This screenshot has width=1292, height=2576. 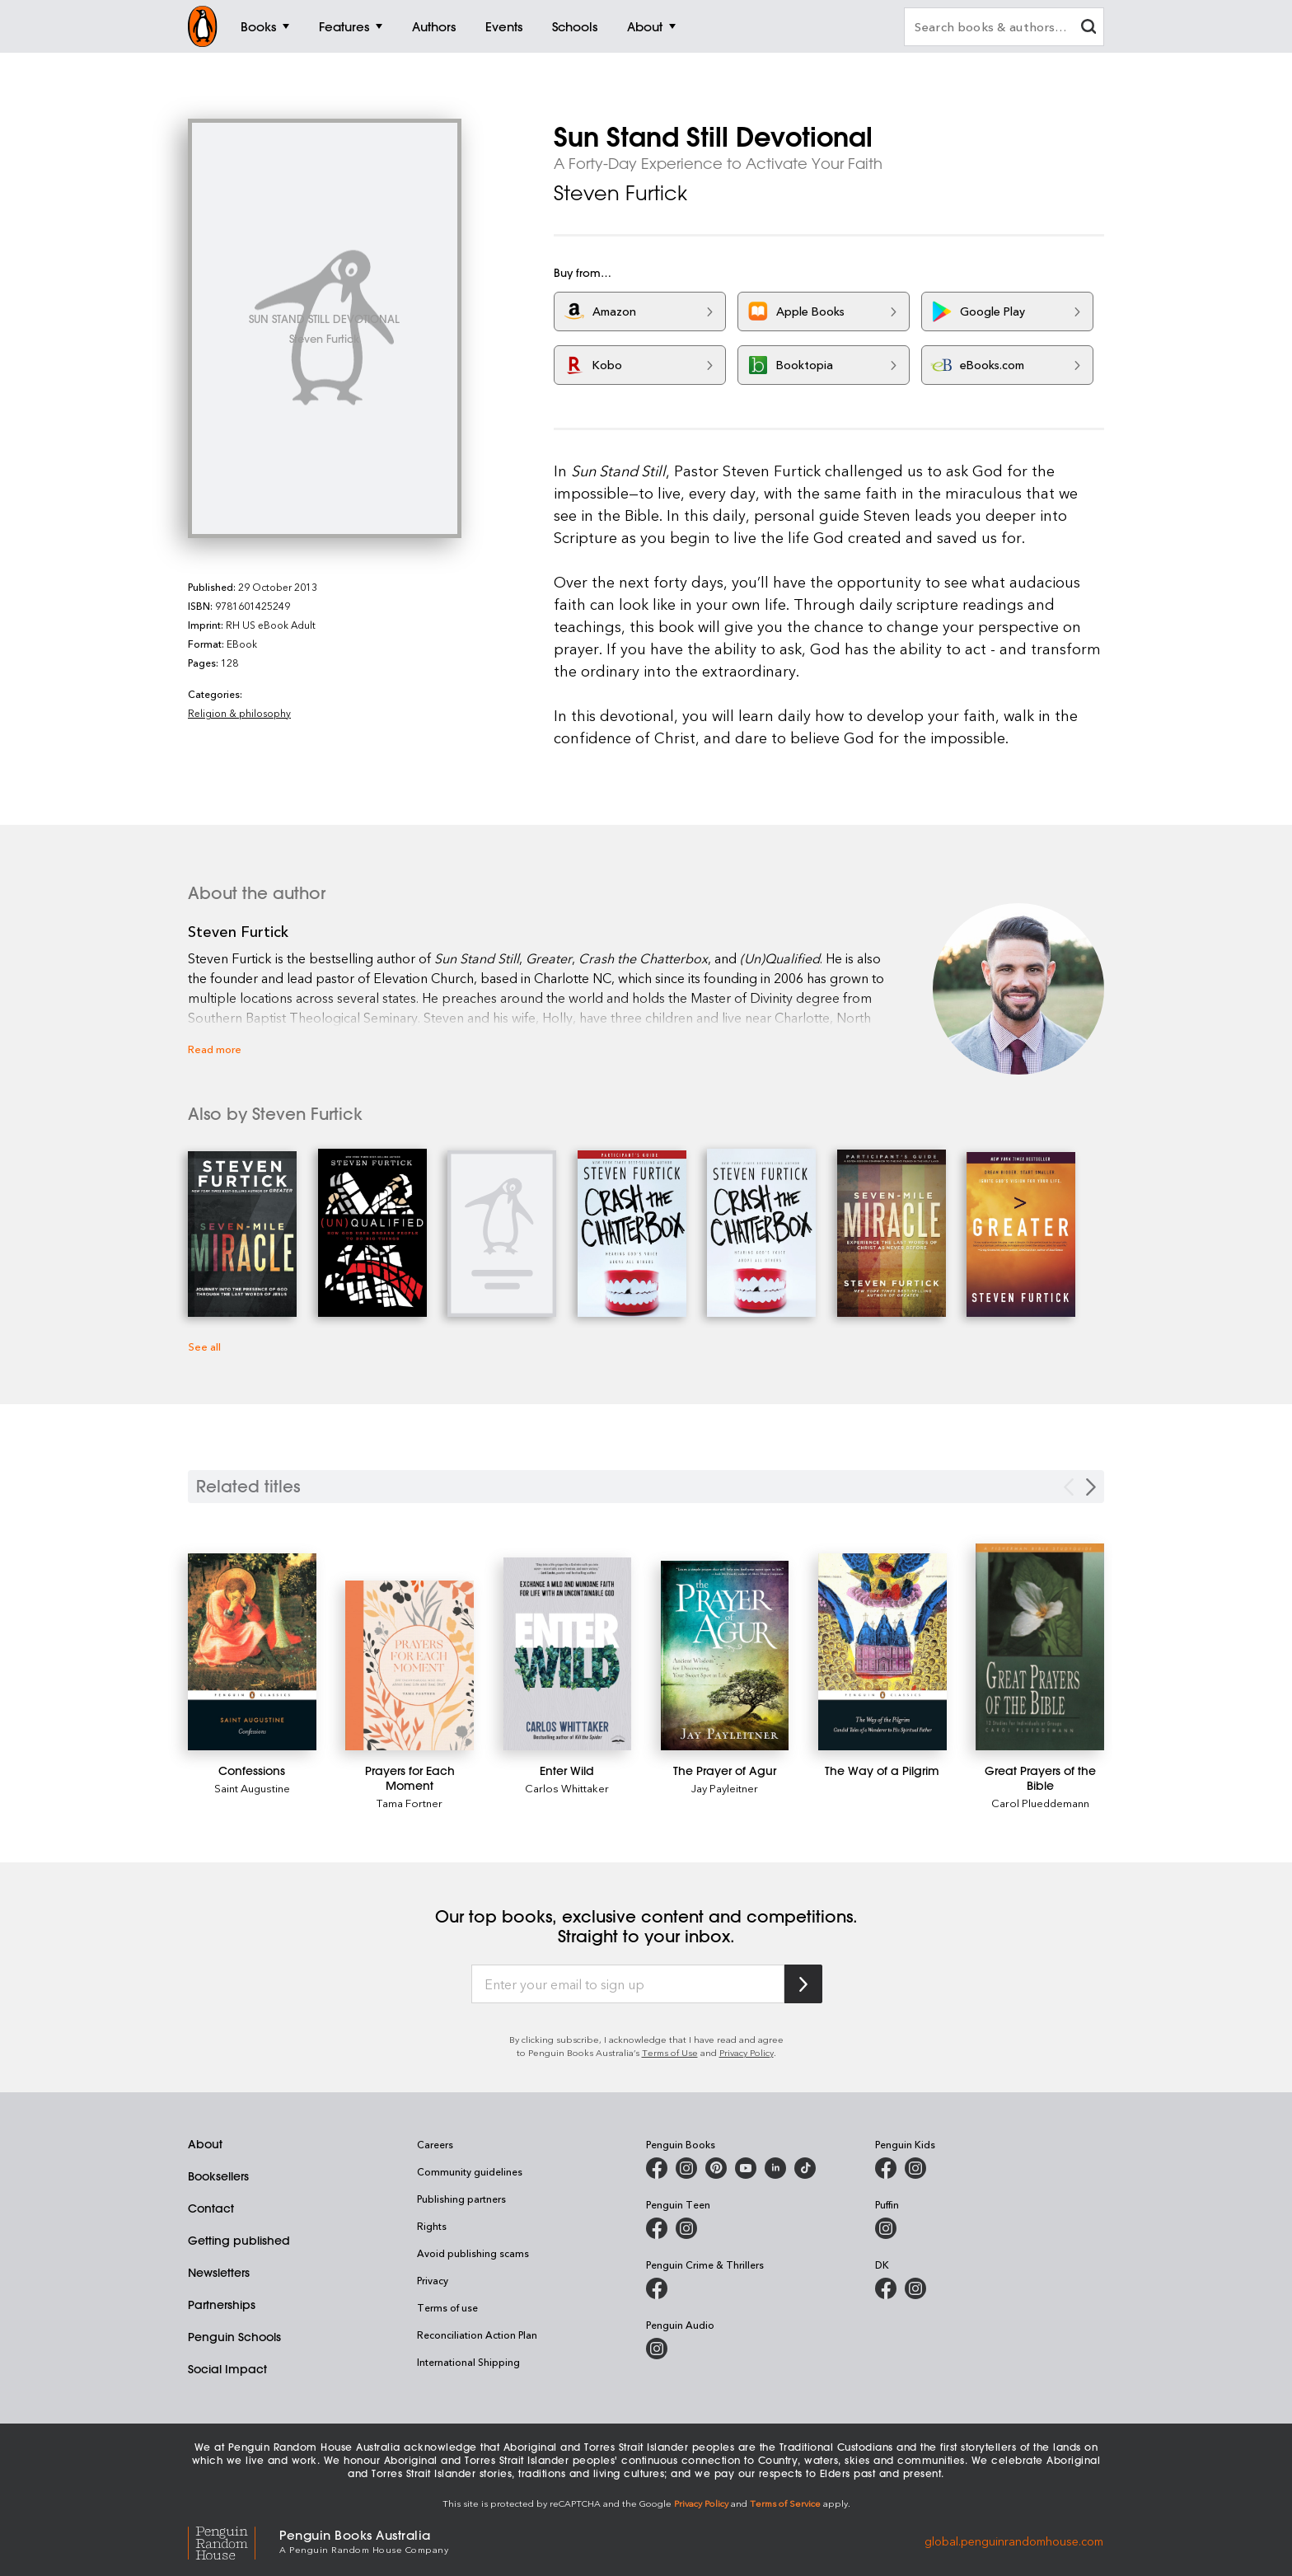 What do you see at coordinates (656, 2168) in the screenshot?
I see `[Penguin Books Australia on Facebook]` at bounding box center [656, 2168].